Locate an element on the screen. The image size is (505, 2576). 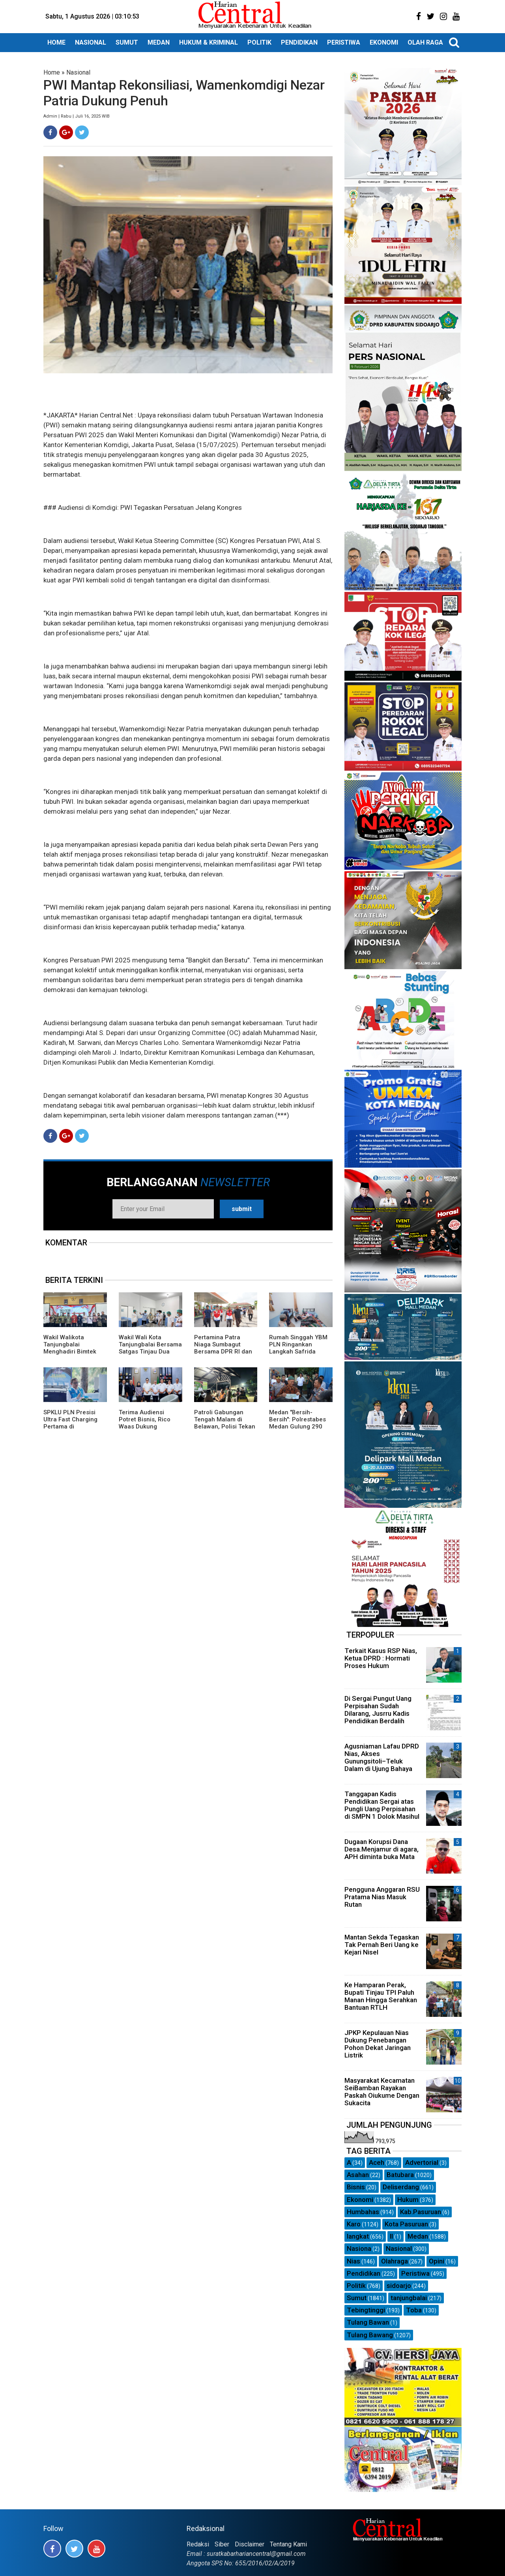
Tulang Bawan is located at coordinates (368, 2322).